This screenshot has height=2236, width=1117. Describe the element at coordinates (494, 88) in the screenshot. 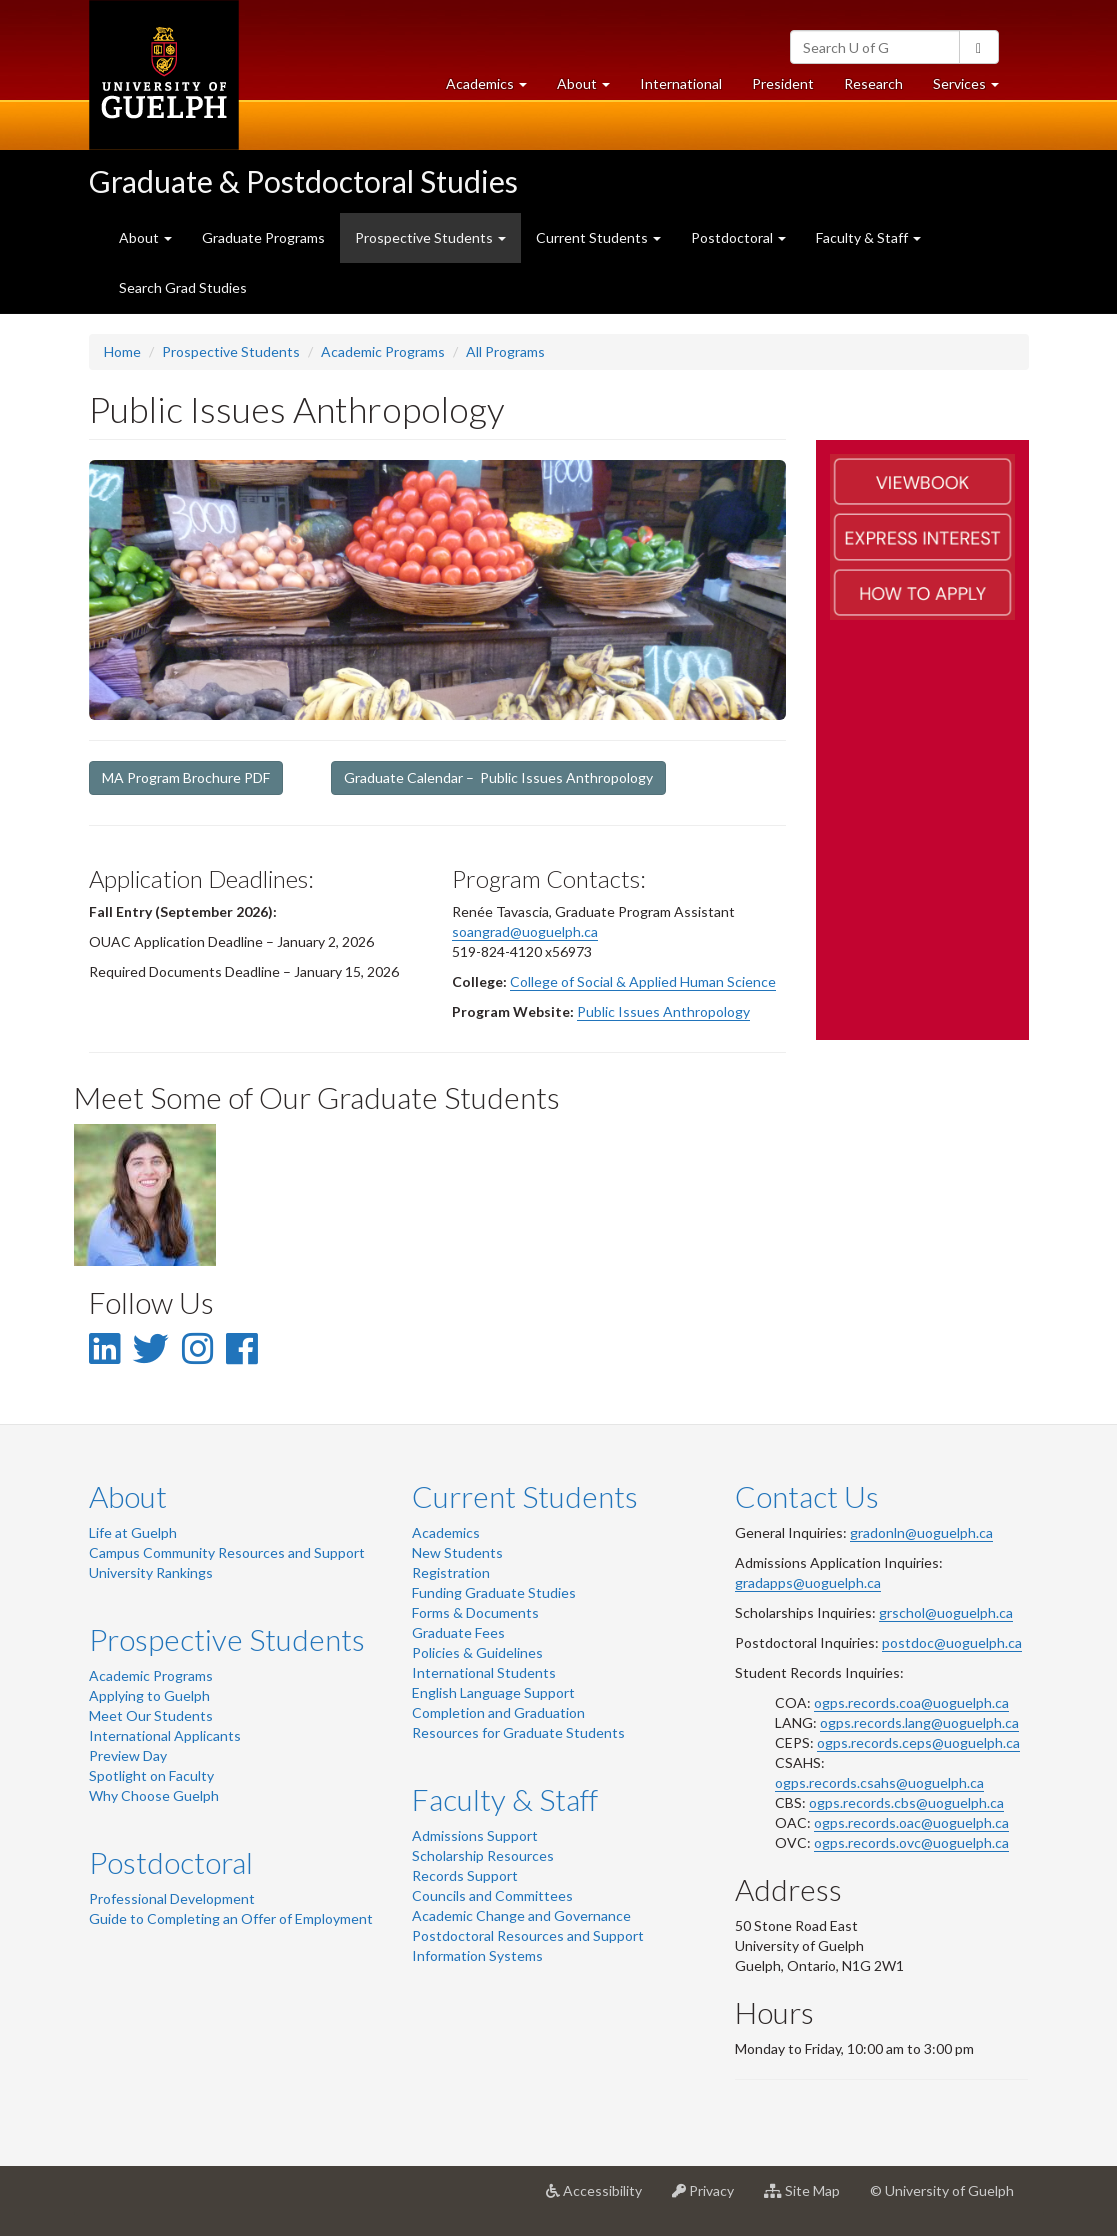

I see `Academics [button]` at that location.